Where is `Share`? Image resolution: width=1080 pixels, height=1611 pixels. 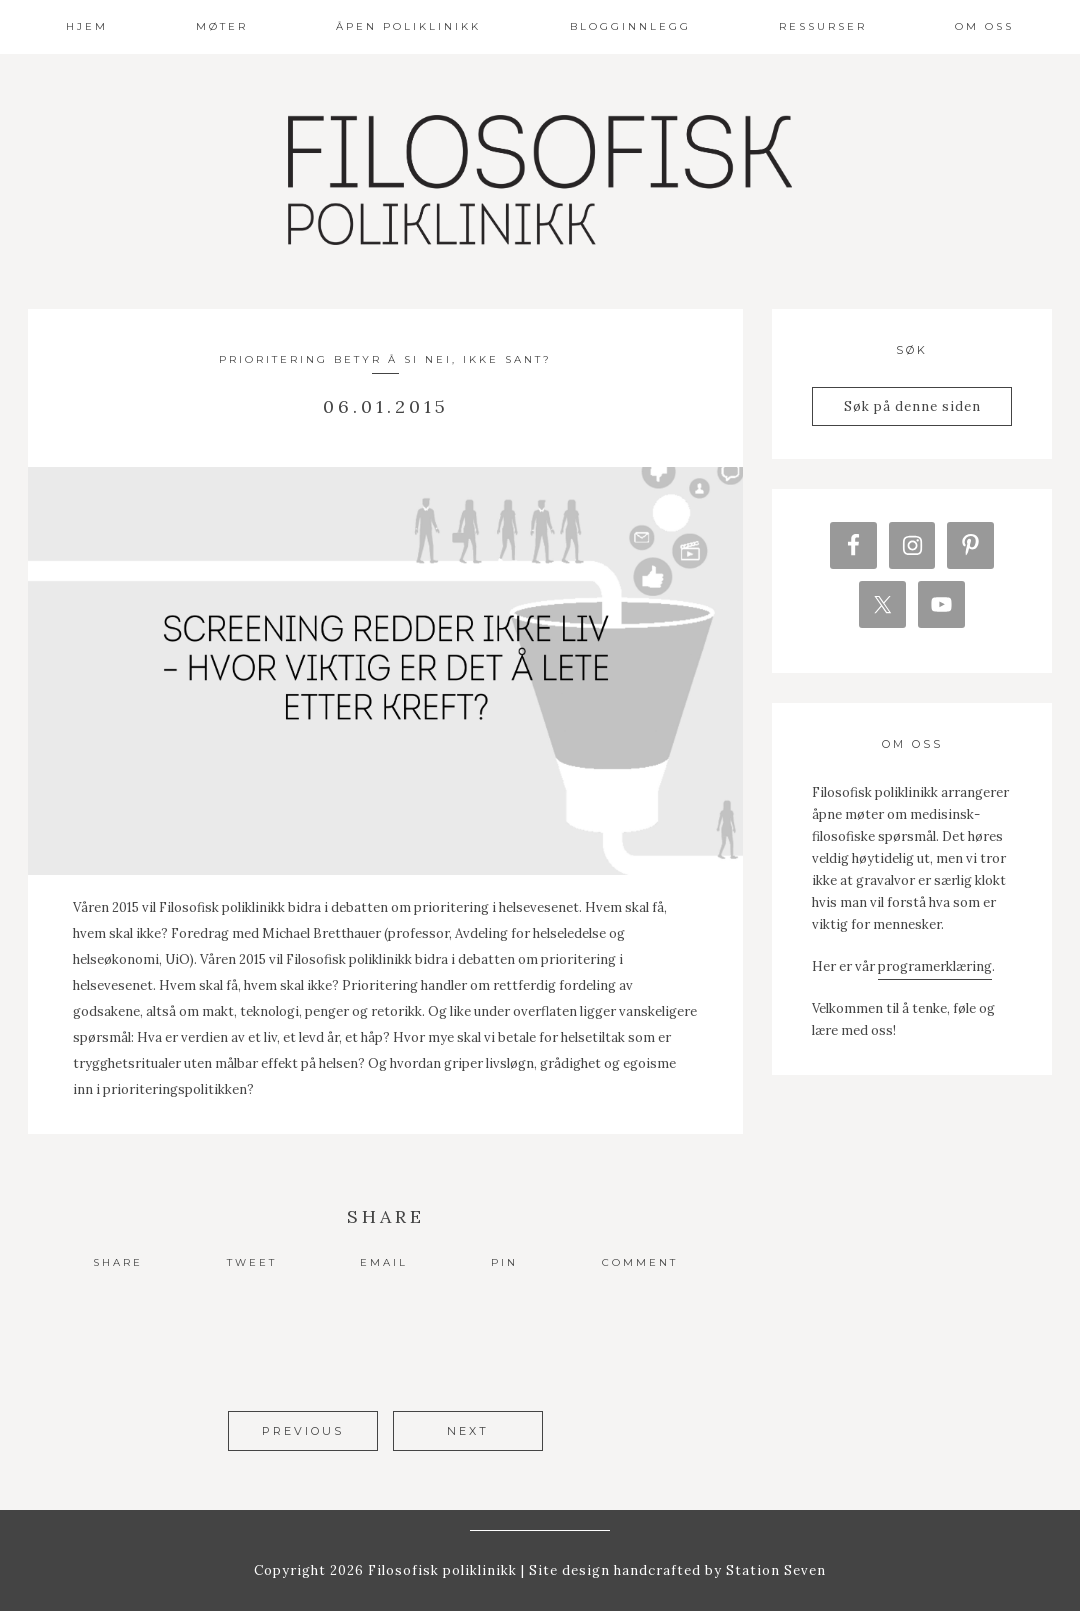 Share is located at coordinates (118, 1262).